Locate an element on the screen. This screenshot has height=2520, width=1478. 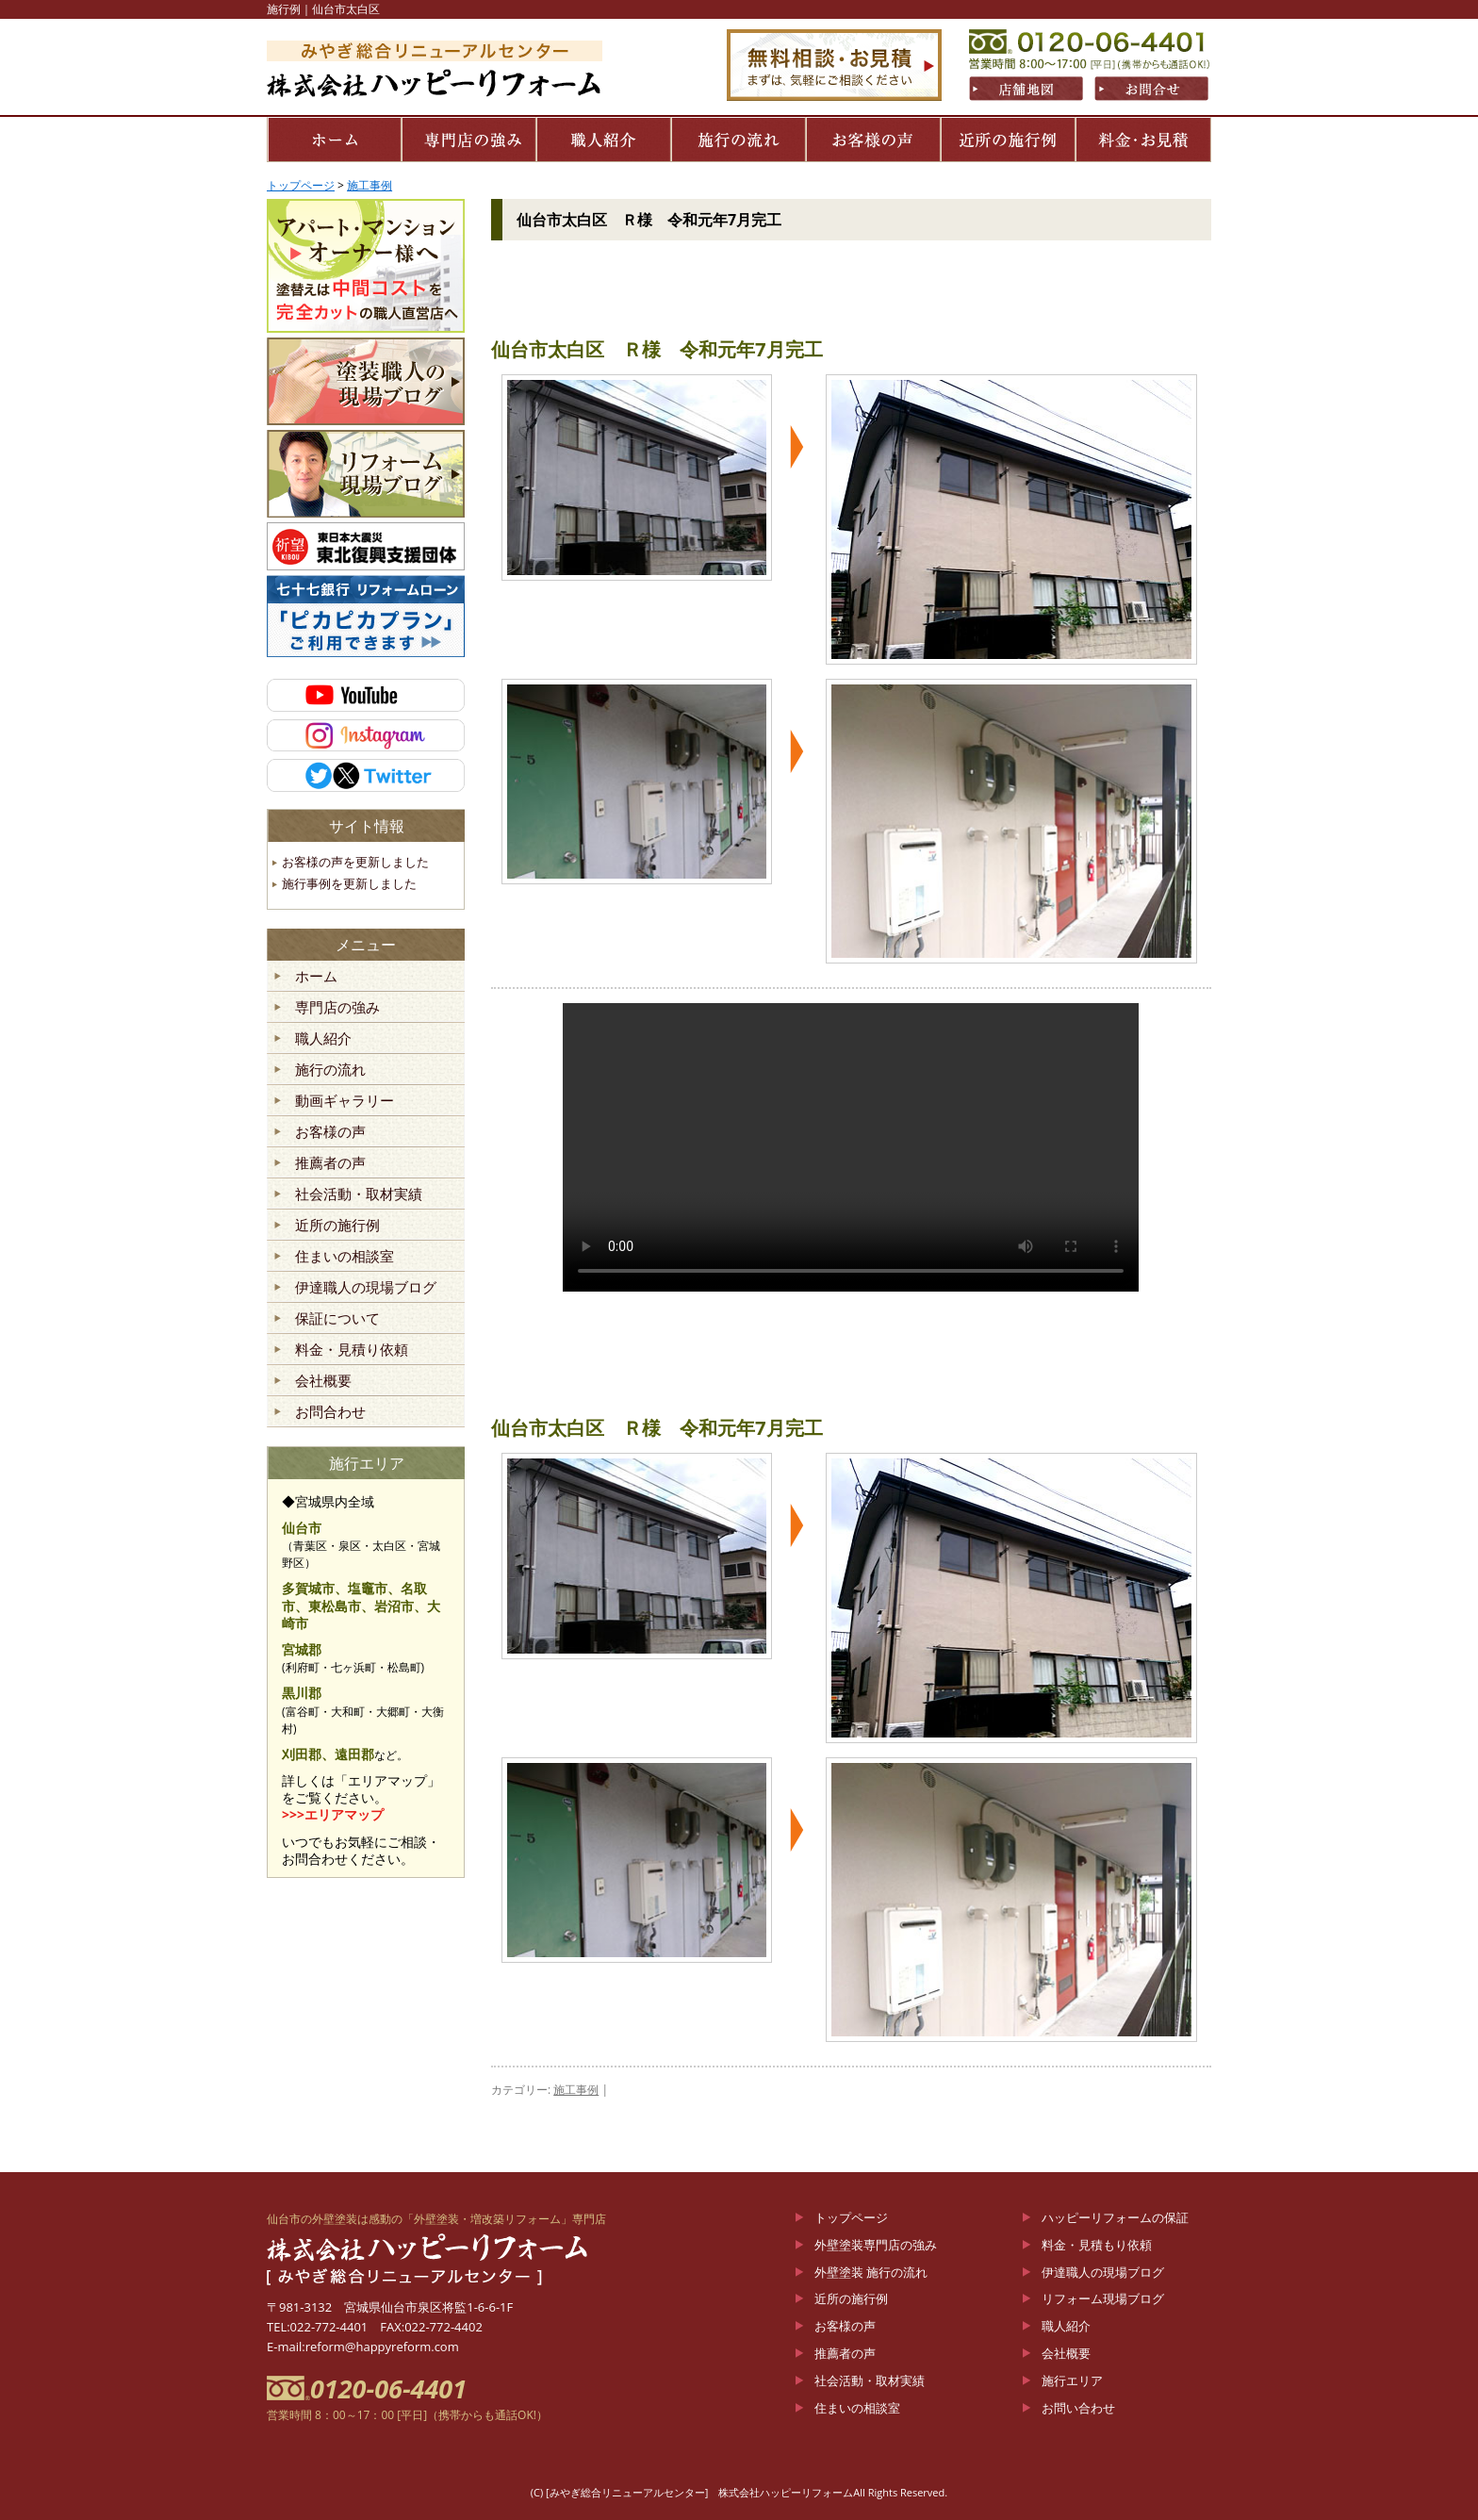
伊達職人の現場ブログ is located at coordinates (365, 1287).